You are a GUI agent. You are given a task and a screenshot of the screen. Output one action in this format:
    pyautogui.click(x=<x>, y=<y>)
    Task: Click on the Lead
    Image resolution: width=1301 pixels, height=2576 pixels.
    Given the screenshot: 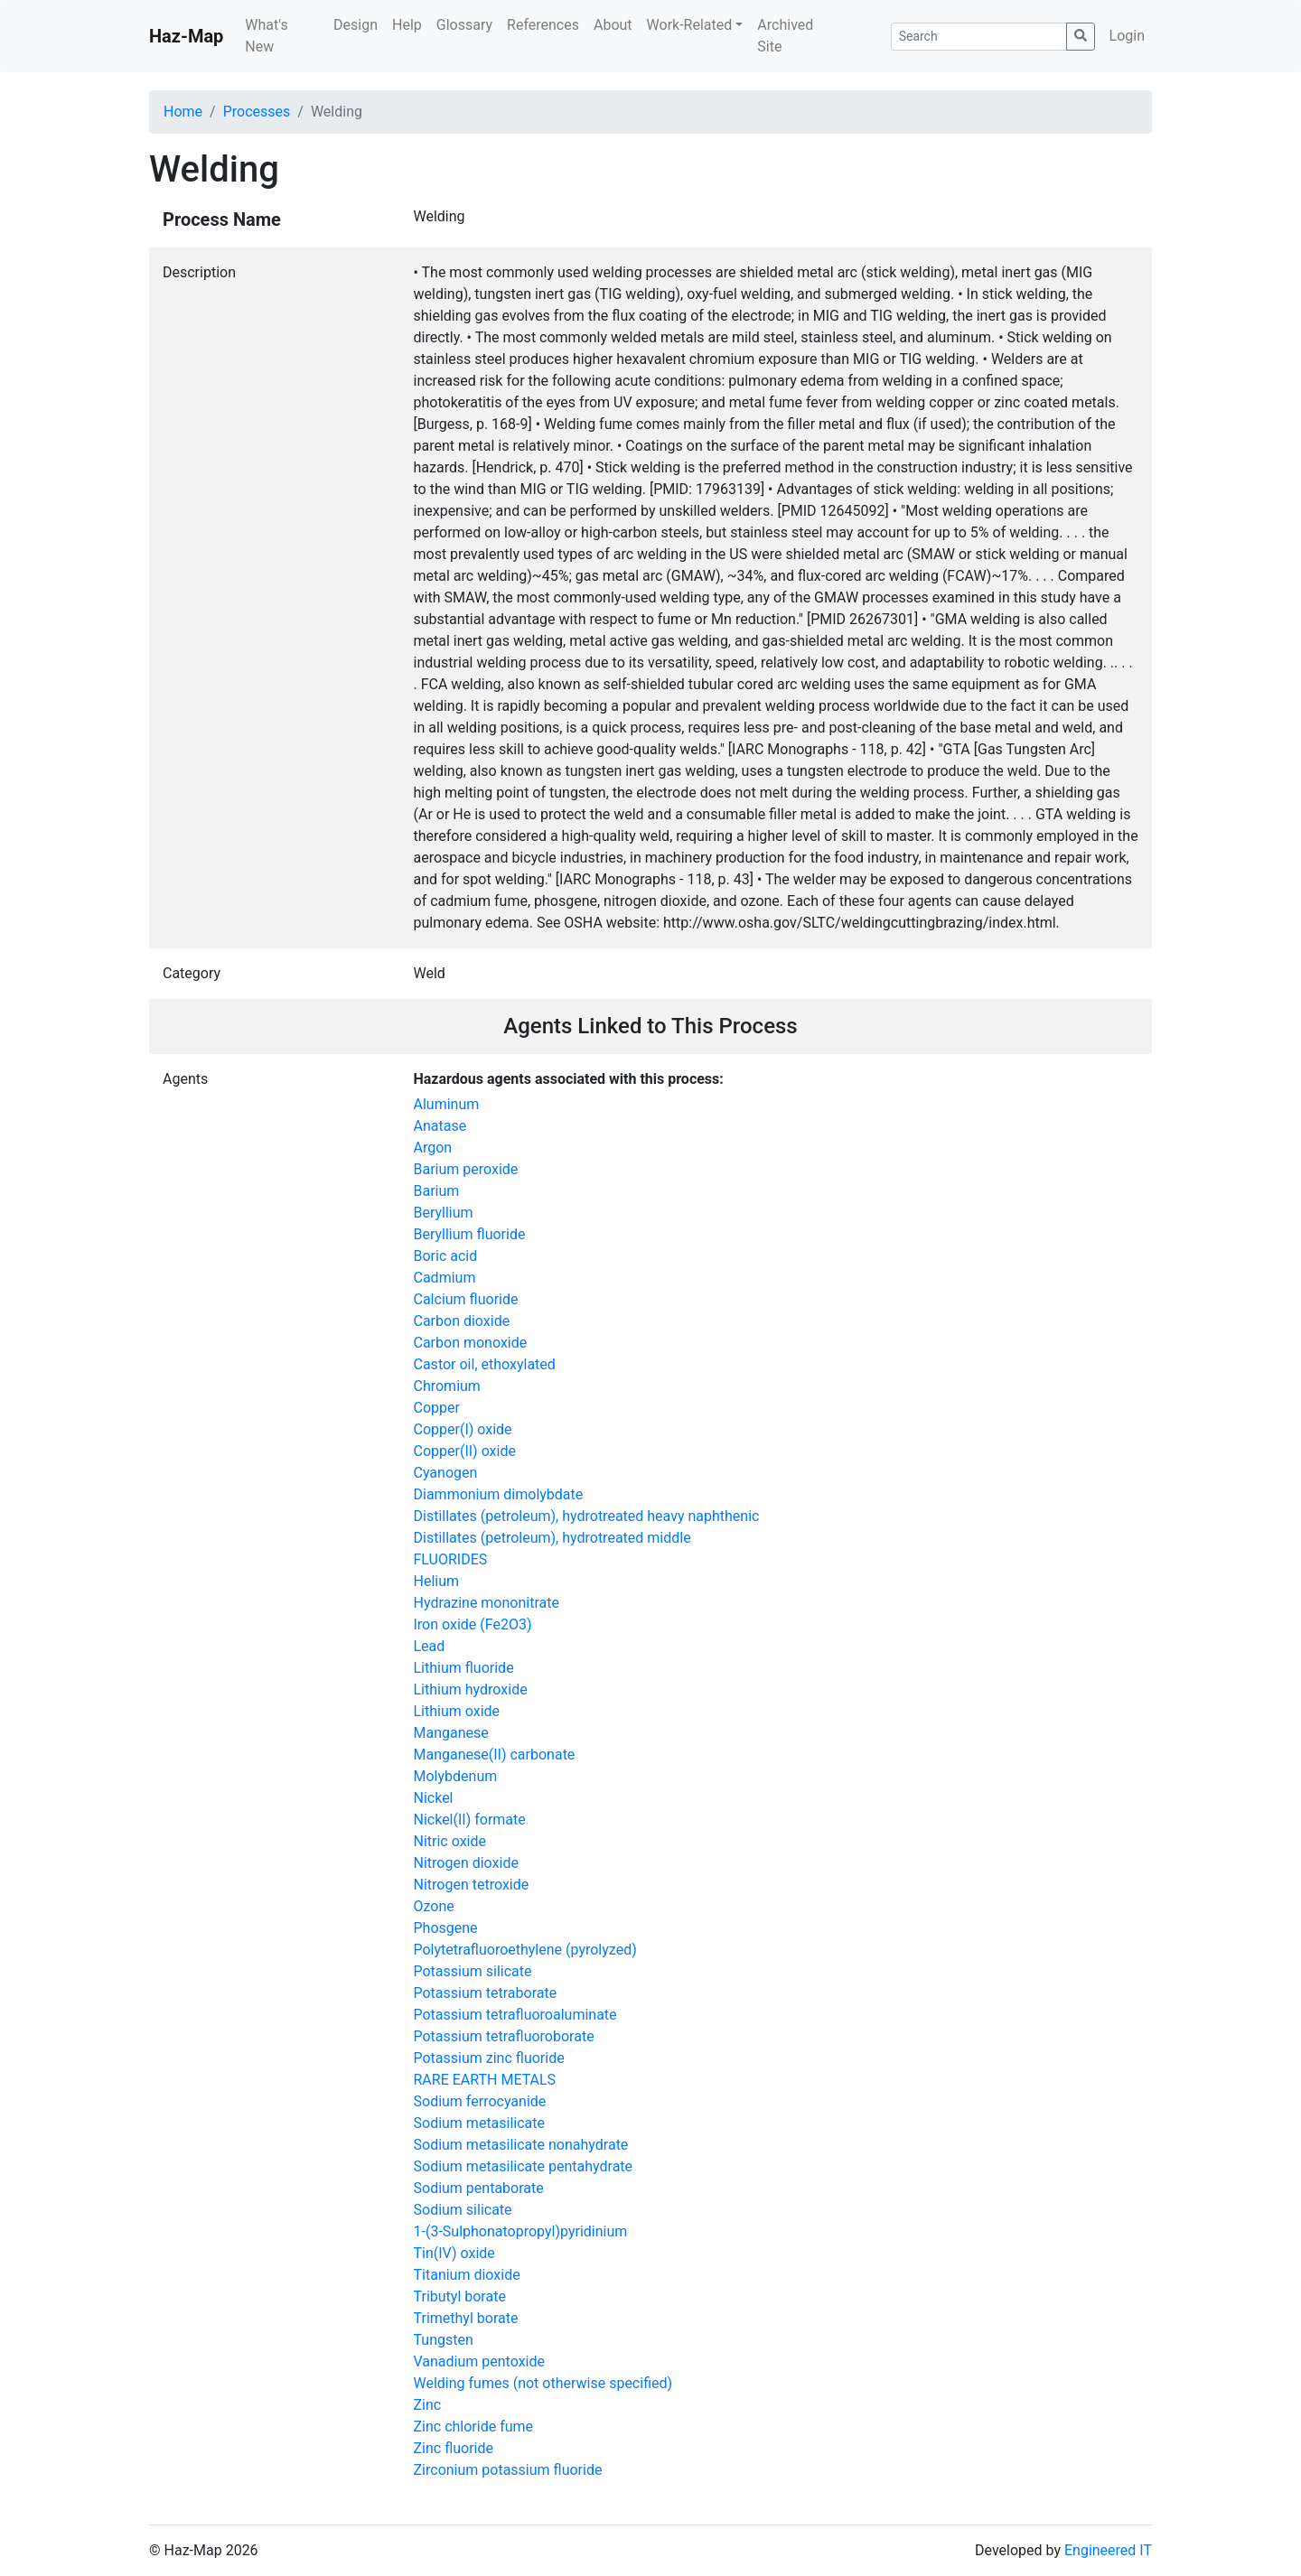 What is the action you would take?
    pyautogui.click(x=429, y=1646)
    